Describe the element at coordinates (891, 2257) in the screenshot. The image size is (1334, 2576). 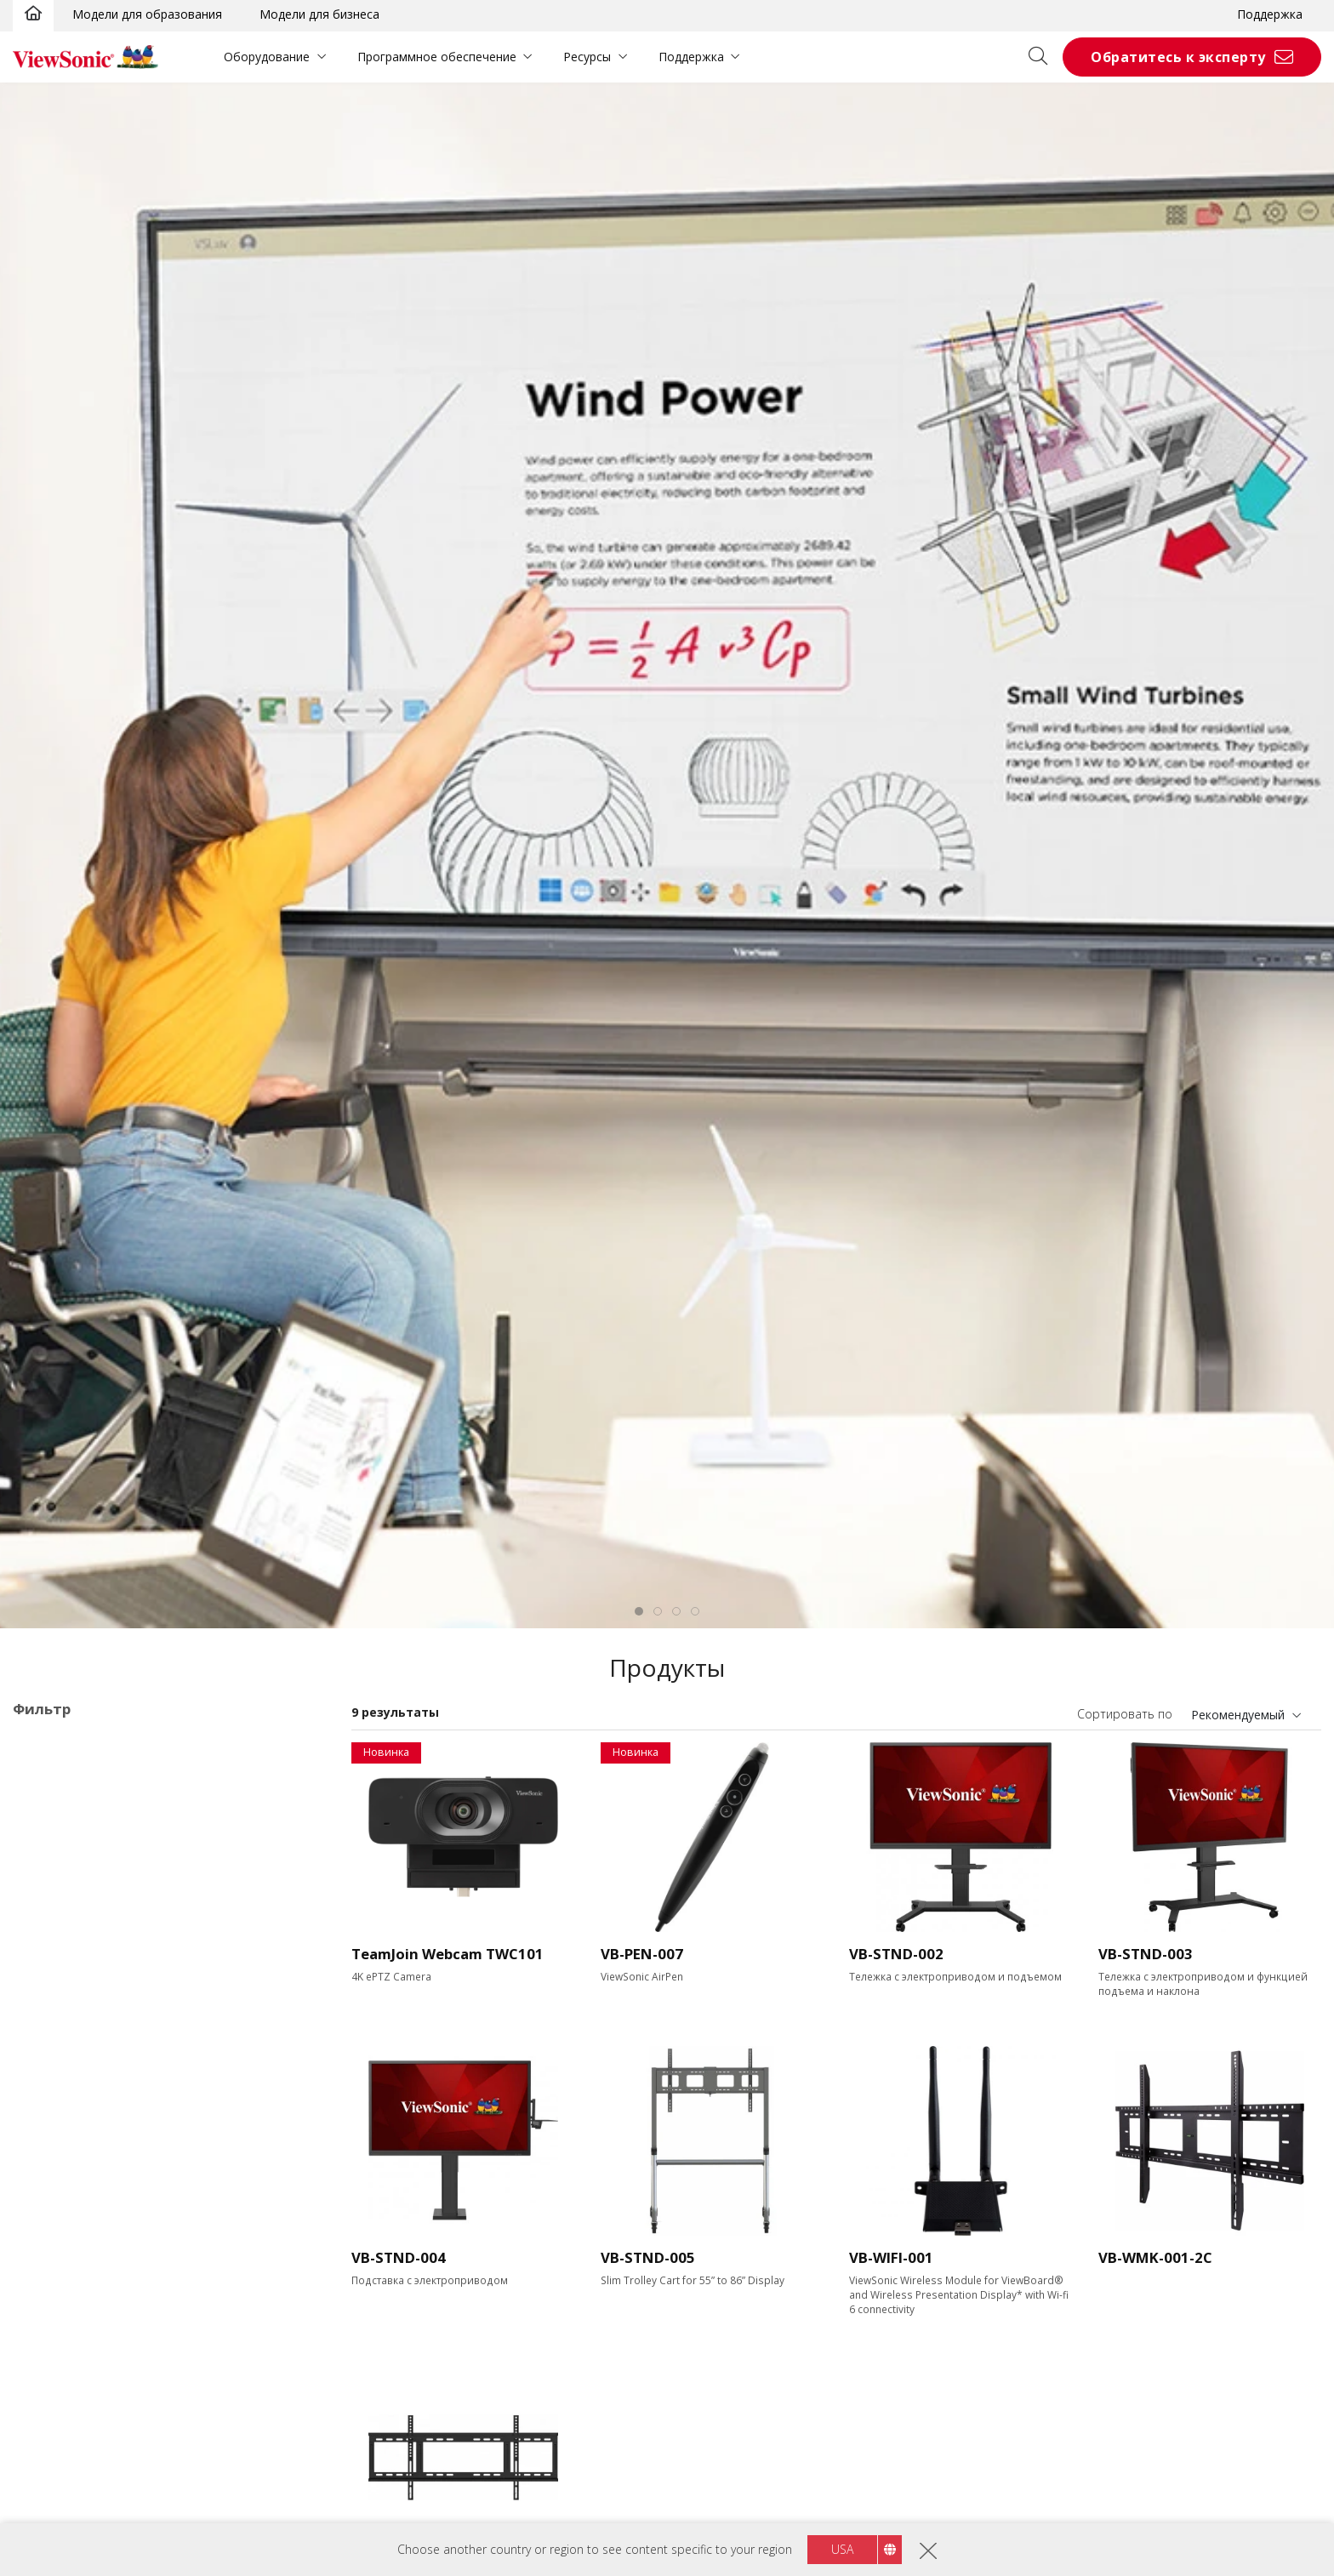
I see `VB-WIFI-001` at that location.